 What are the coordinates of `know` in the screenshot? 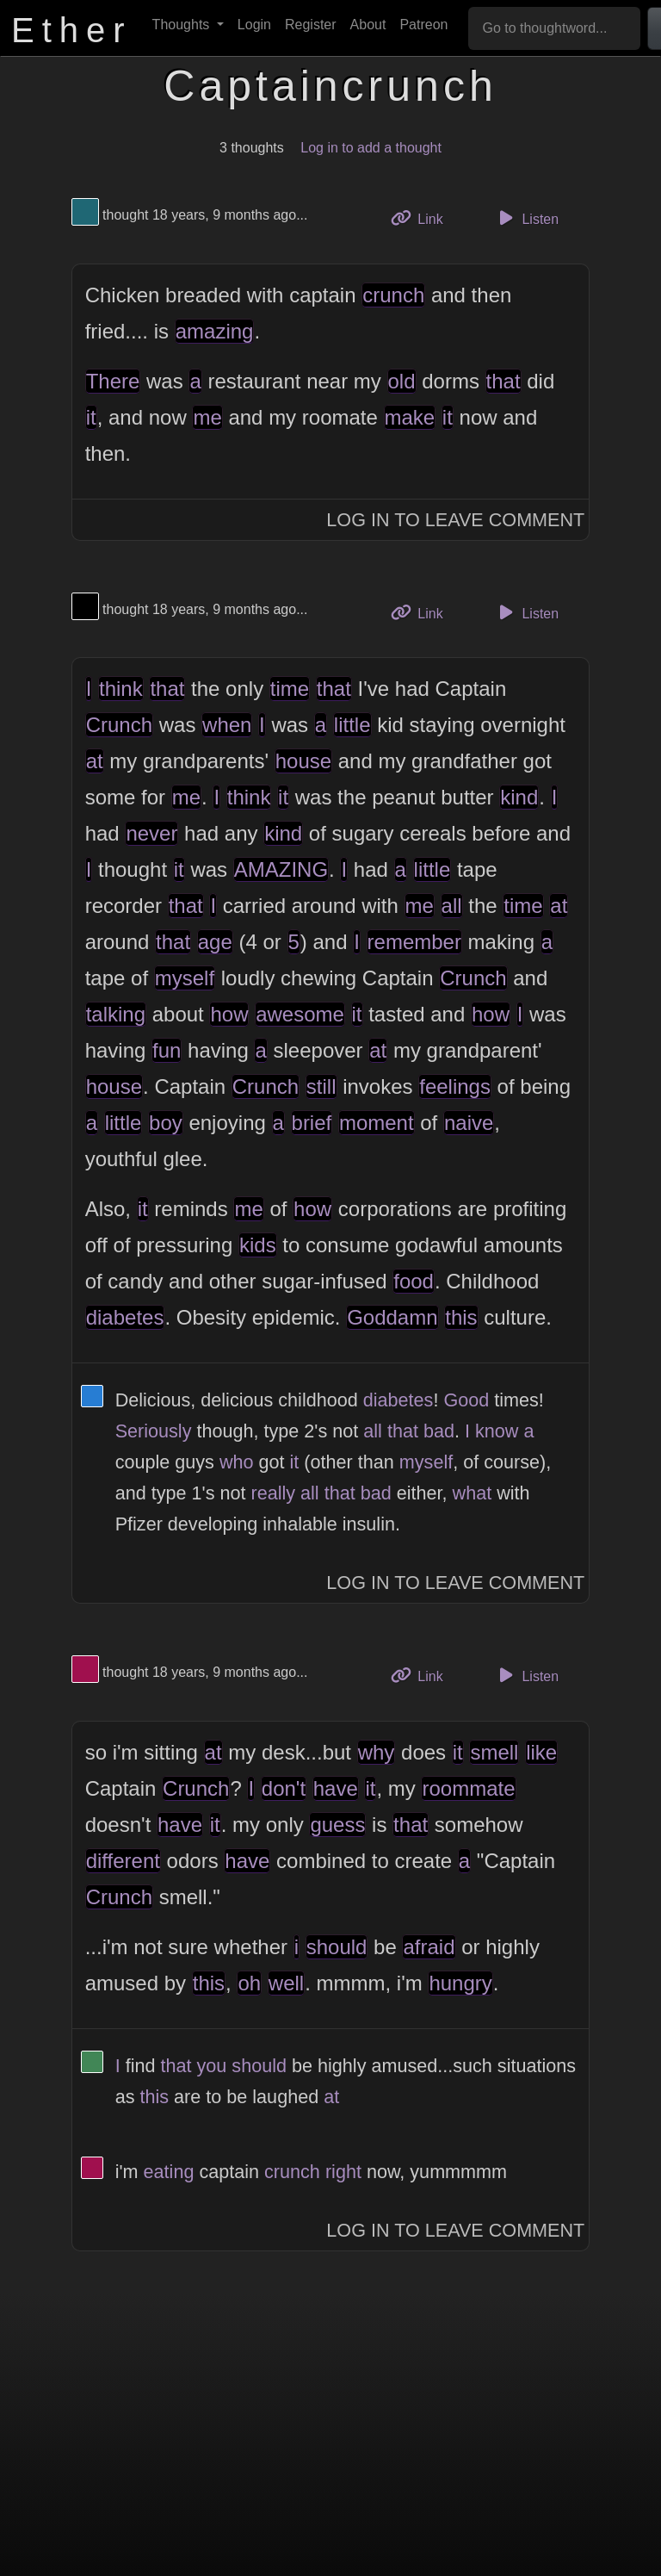 It's located at (496, 1431).